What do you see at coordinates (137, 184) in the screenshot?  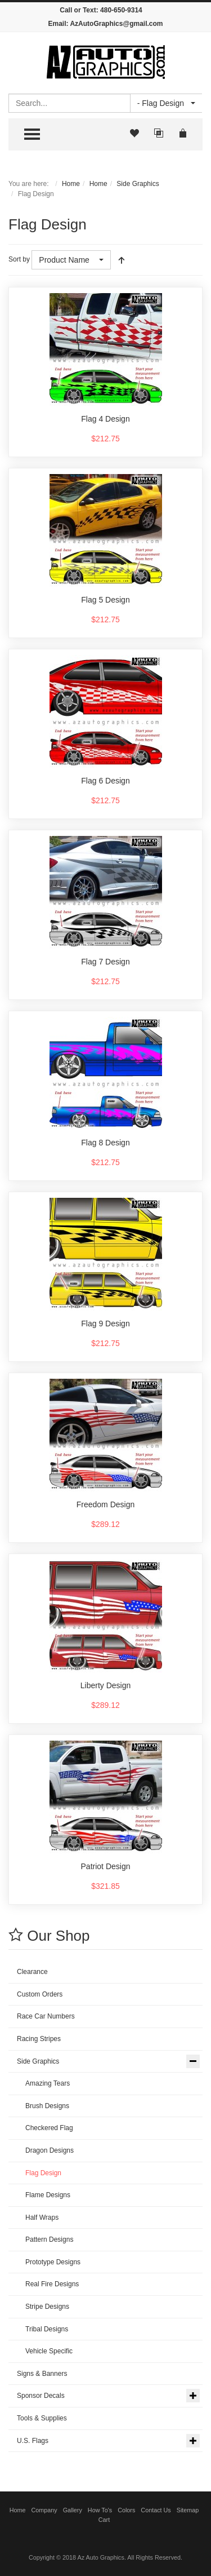 I see `Side Graphics` at bounding box center [137, 184].